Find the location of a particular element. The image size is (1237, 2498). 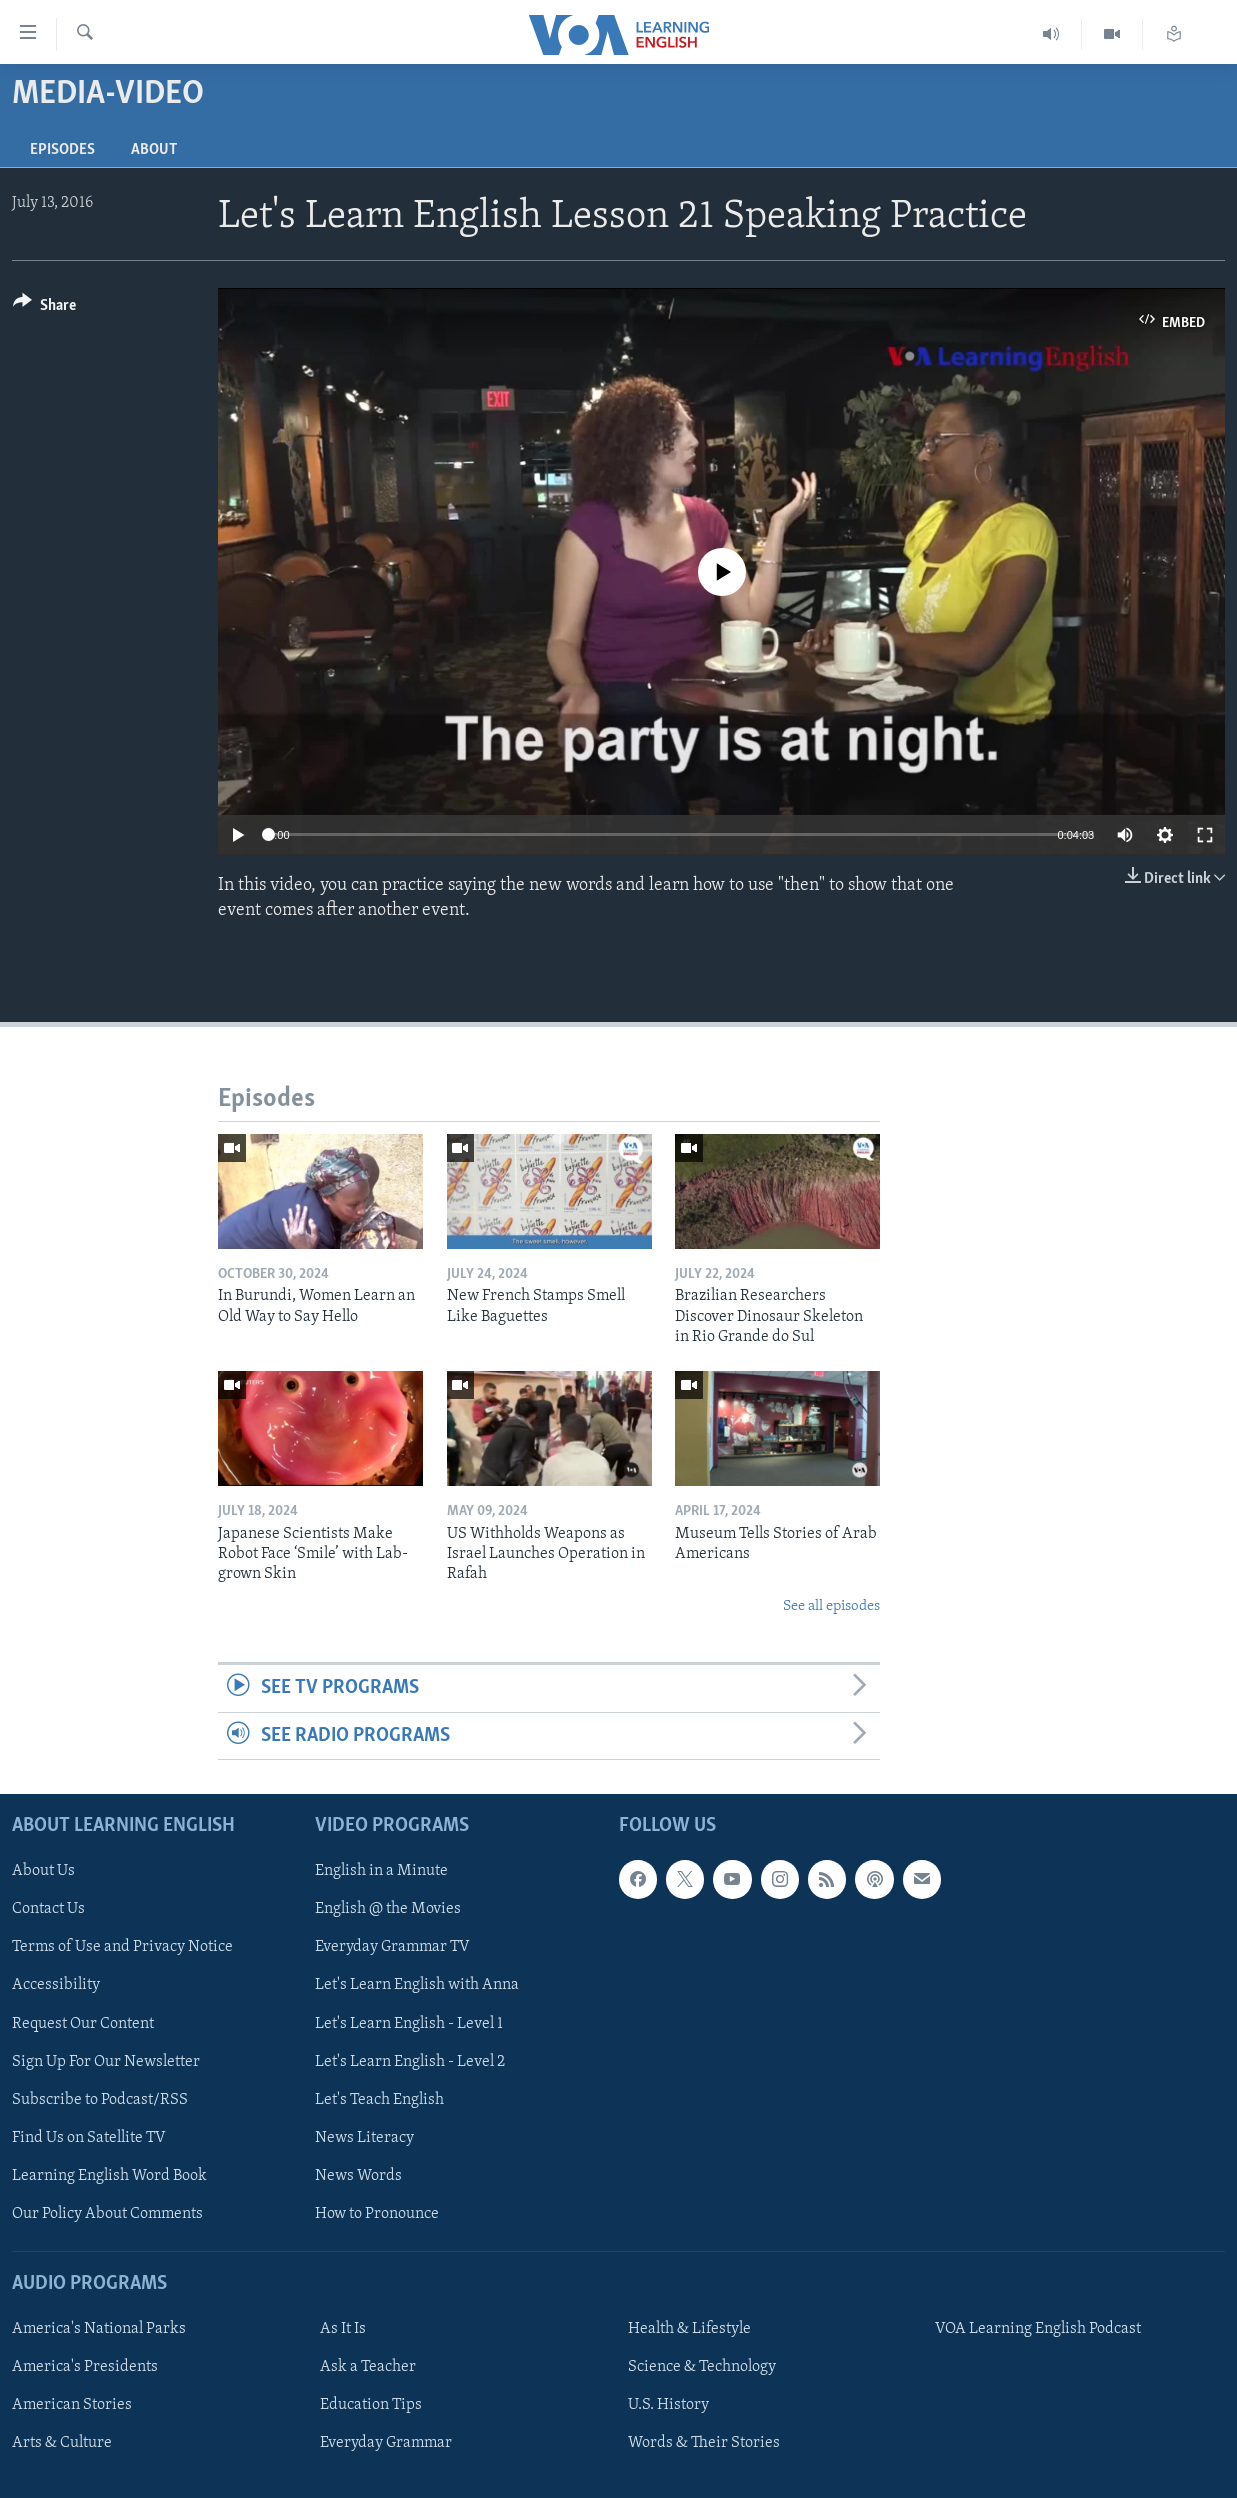

Ask a Teacher is located at coordinates (368, 2367).